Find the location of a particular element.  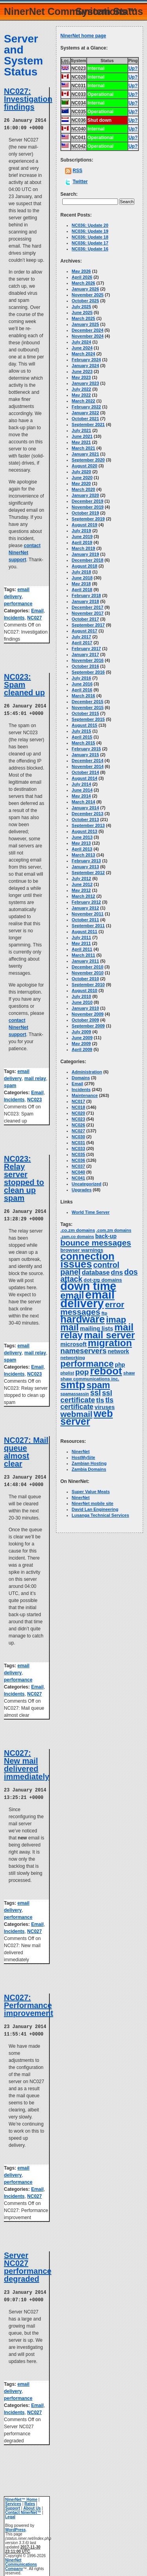

June 2024 is located at coordinates (82, 347).